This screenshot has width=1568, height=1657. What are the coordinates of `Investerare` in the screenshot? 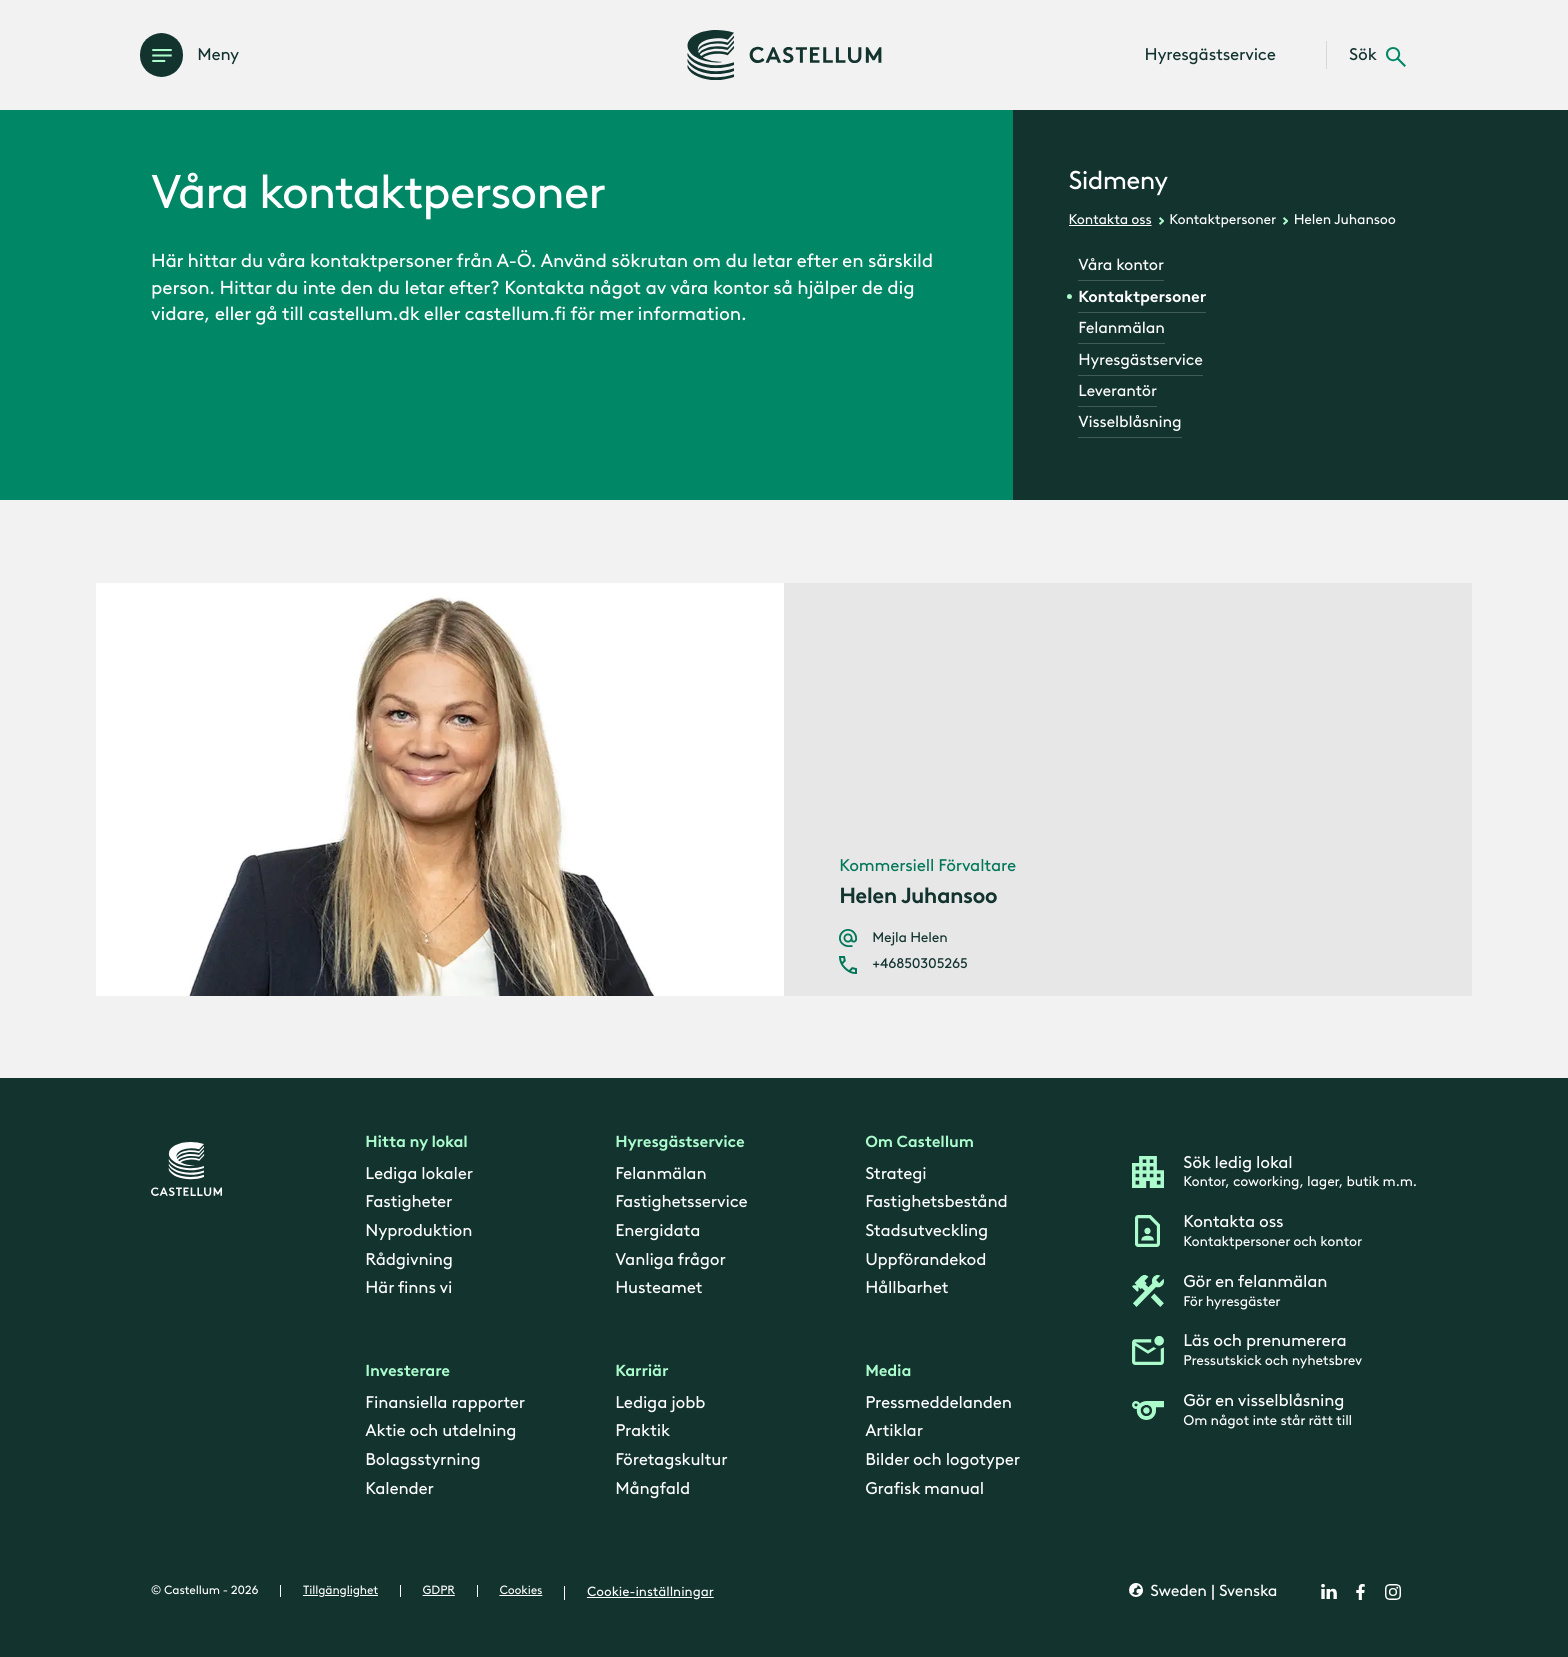 It's located at (407, 1372).